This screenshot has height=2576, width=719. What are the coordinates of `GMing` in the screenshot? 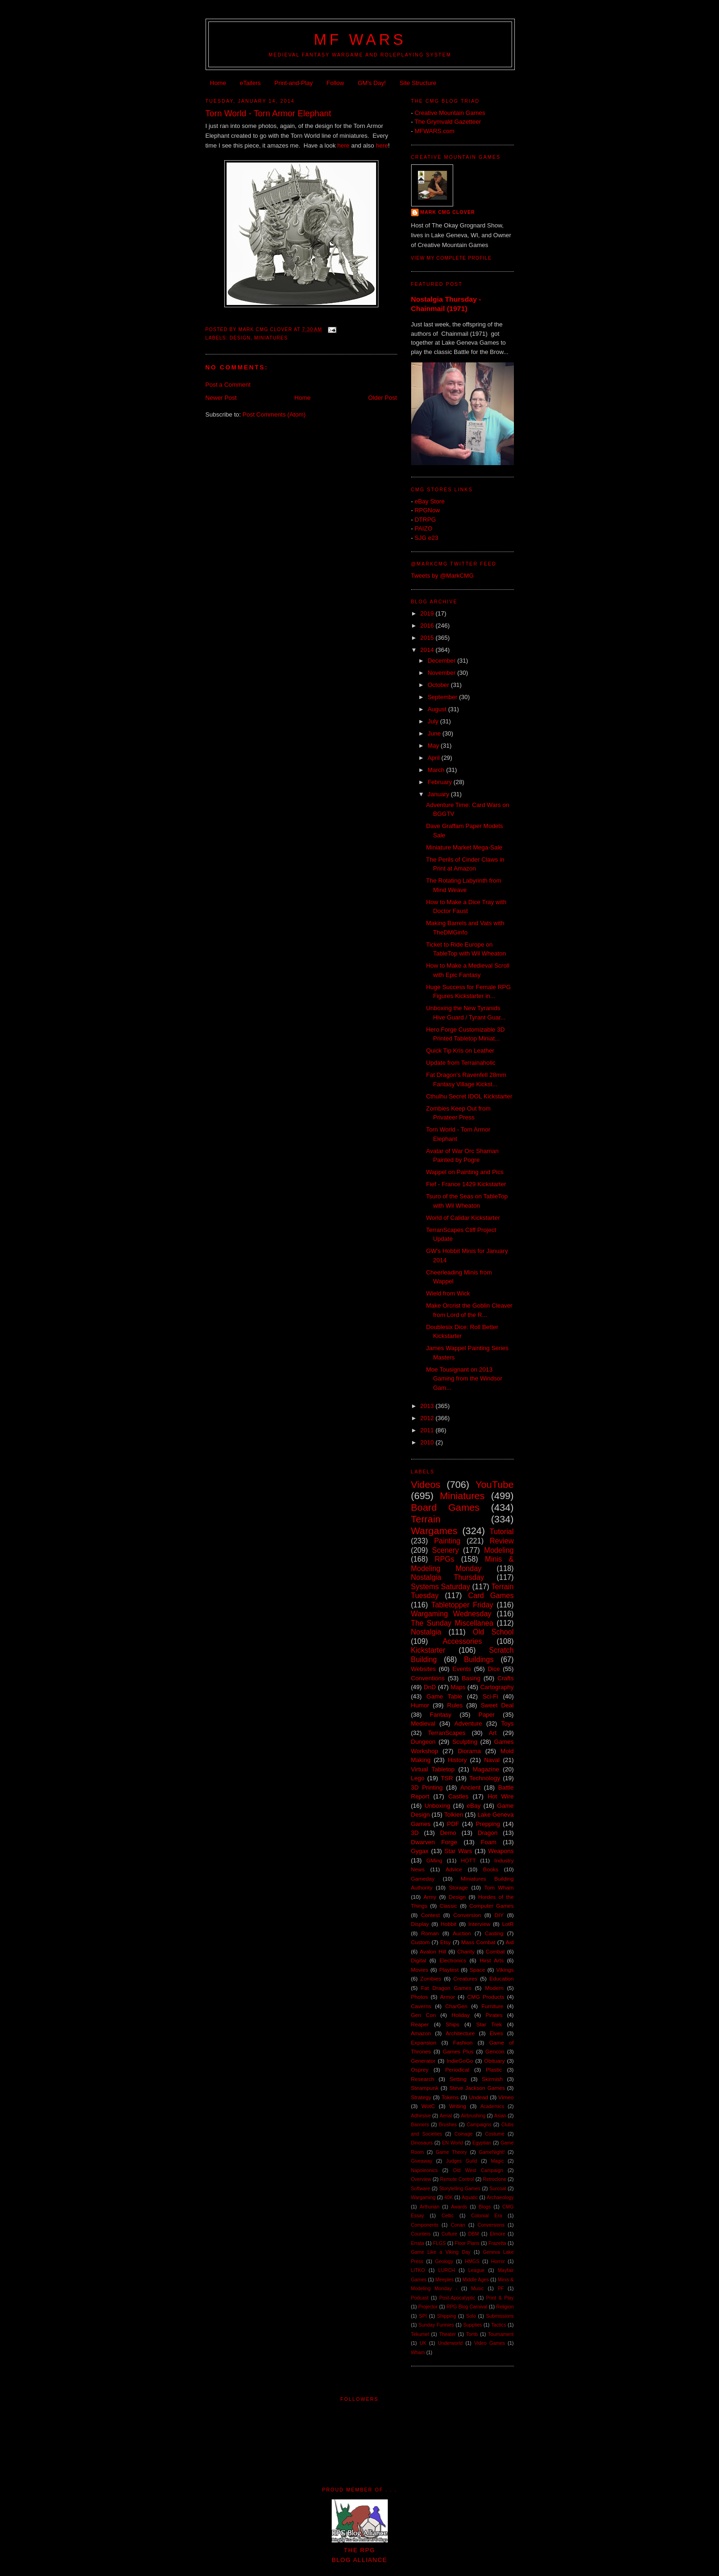 It's located at (434, 1860).